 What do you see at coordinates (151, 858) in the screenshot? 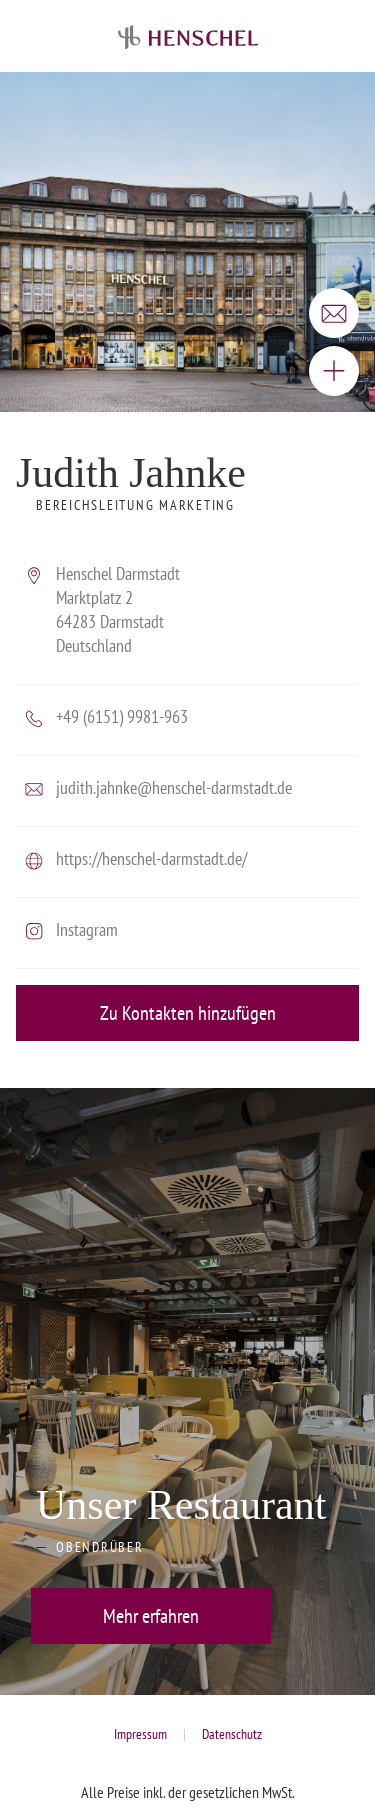
I see `https://henschel-darmstadt.de/` at bounding box center [151, 858].